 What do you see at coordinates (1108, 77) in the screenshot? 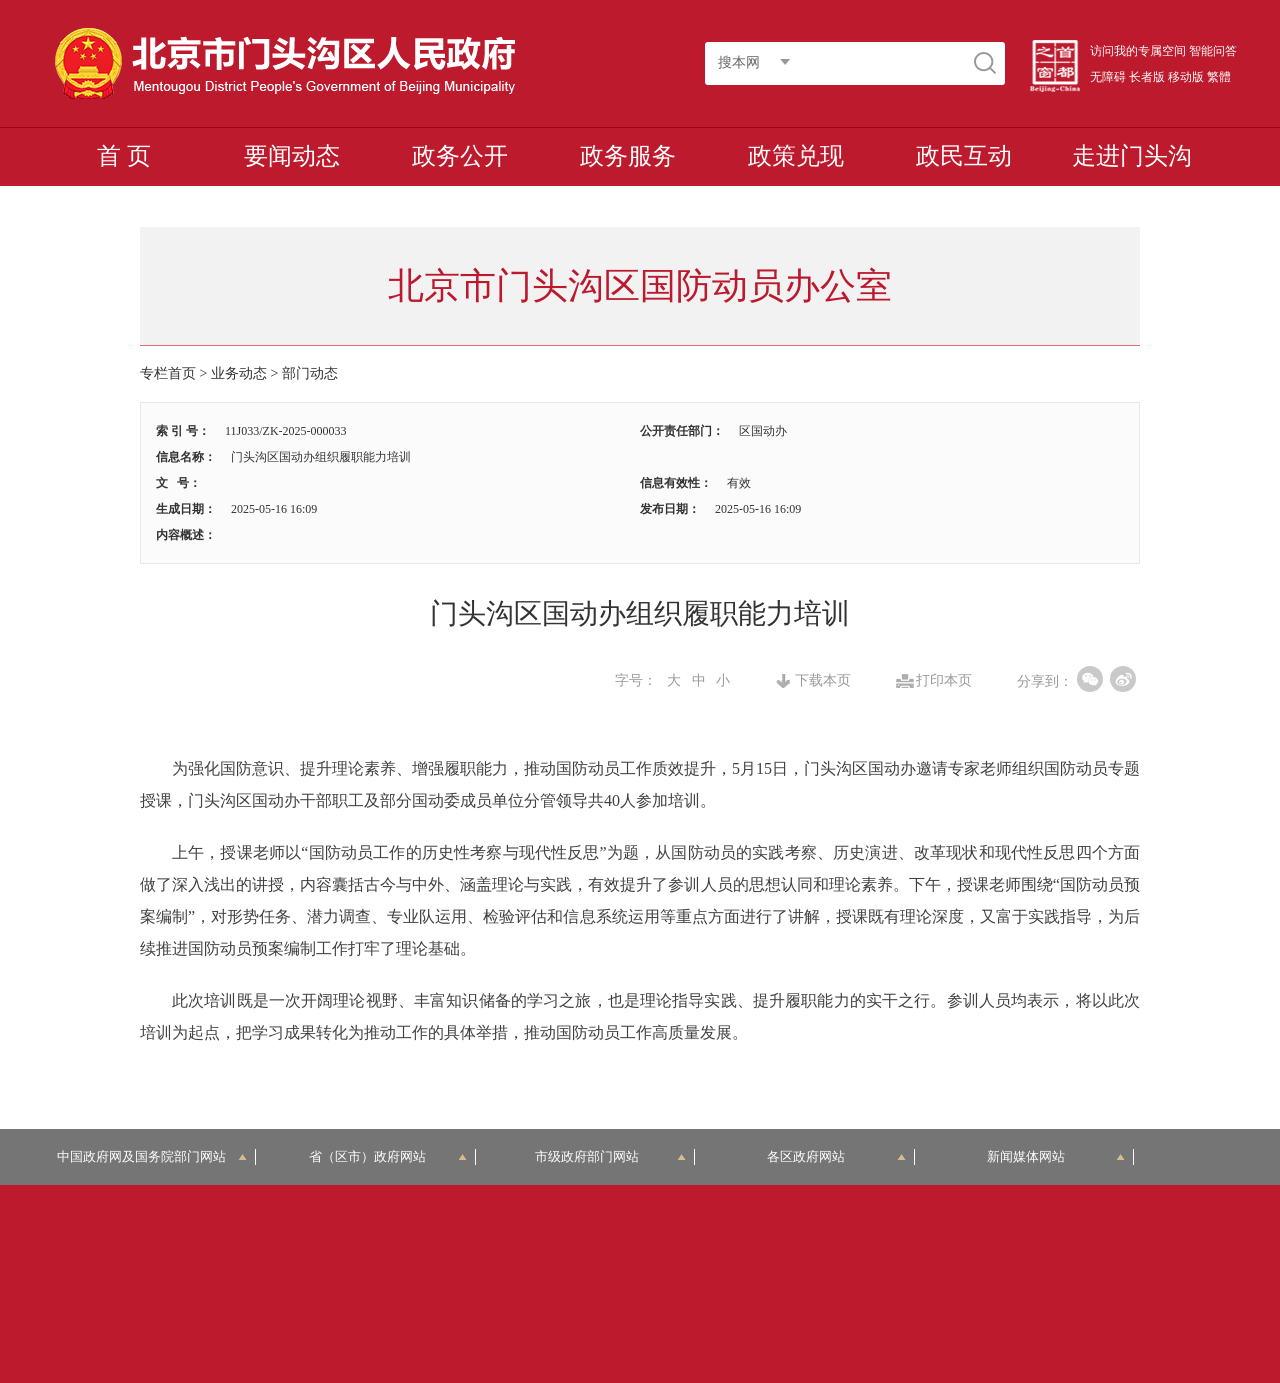
I see `无障碍` at bounding box center [1108, 77].